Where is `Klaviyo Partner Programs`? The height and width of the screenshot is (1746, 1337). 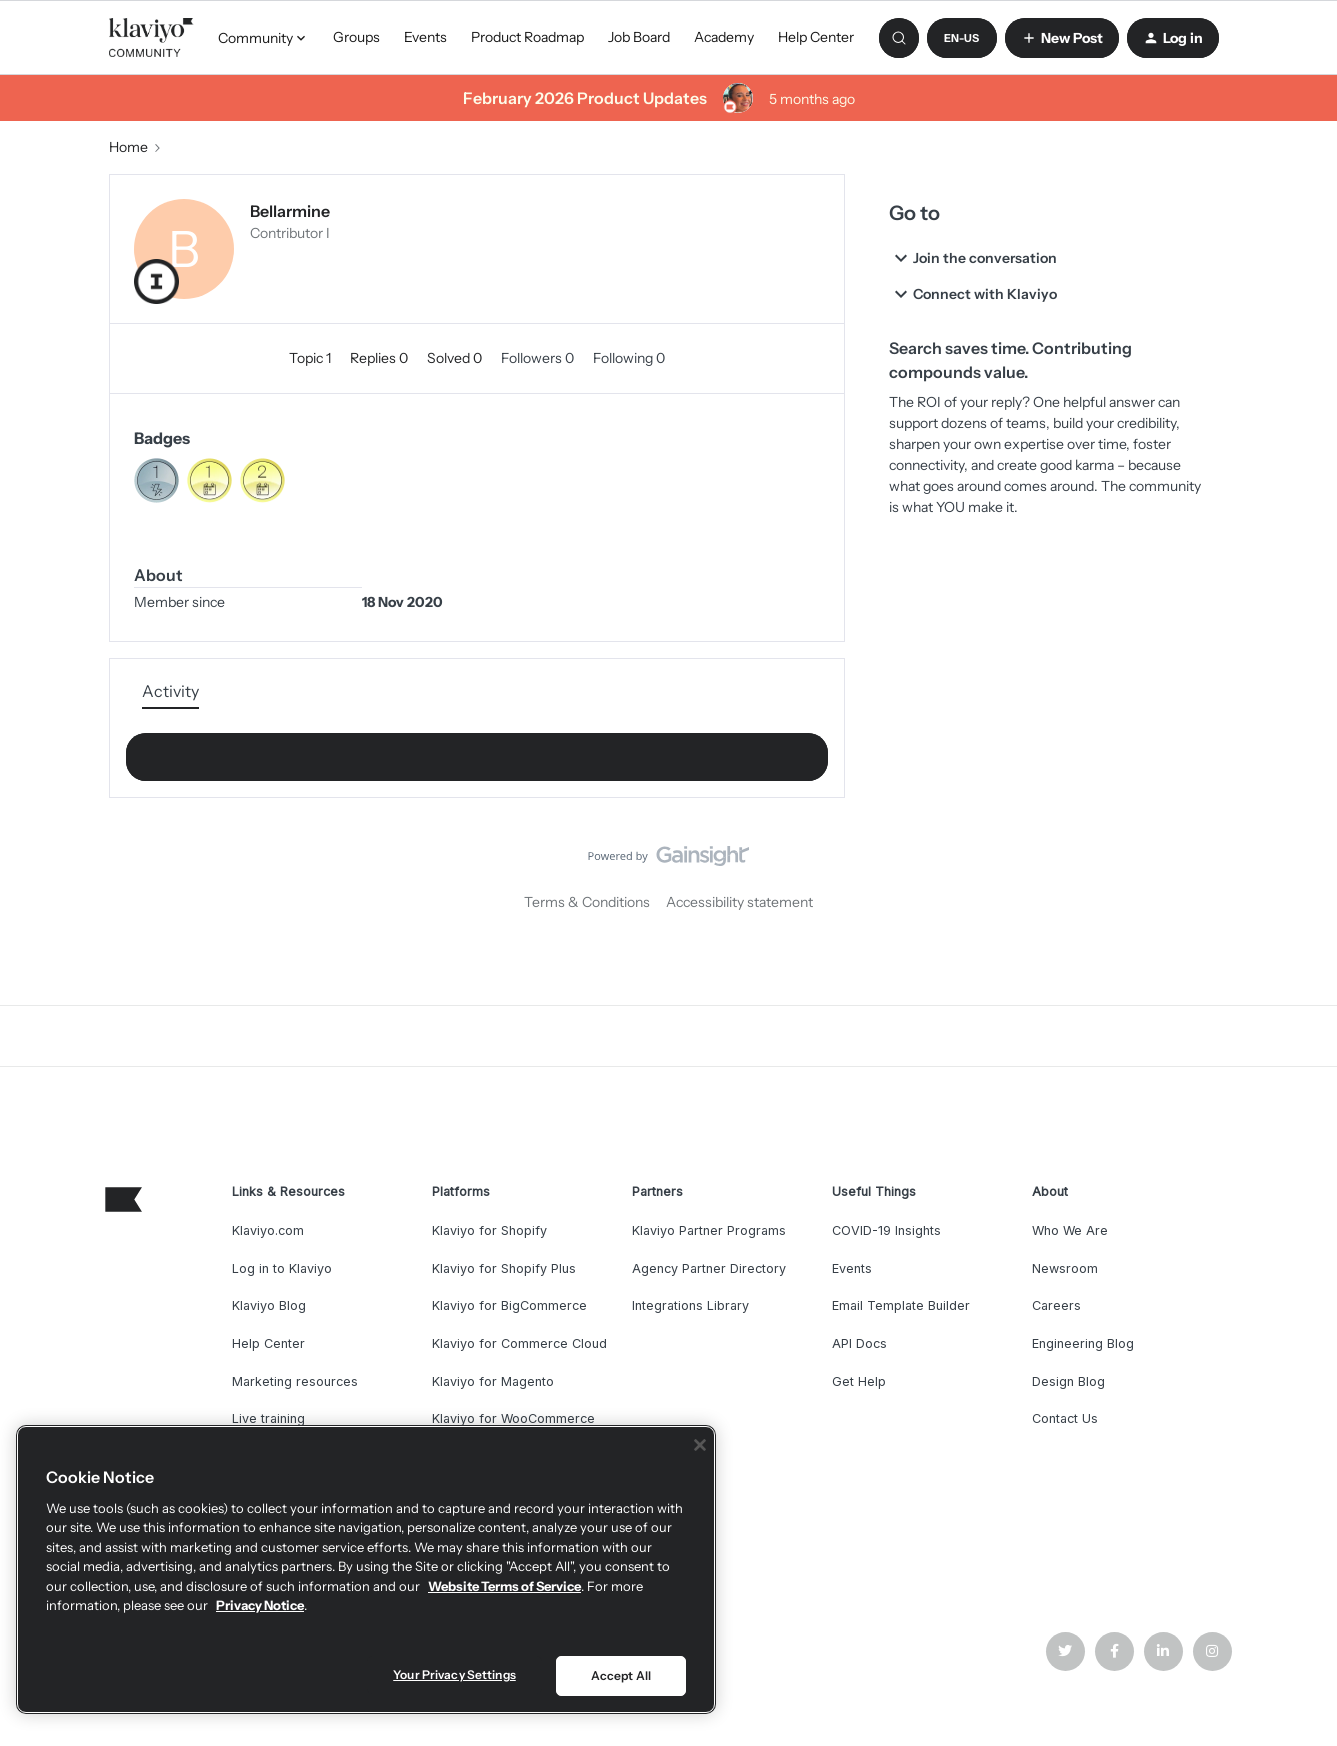 Klaviyo Partner Programs is located at coordinates (709, 1230).